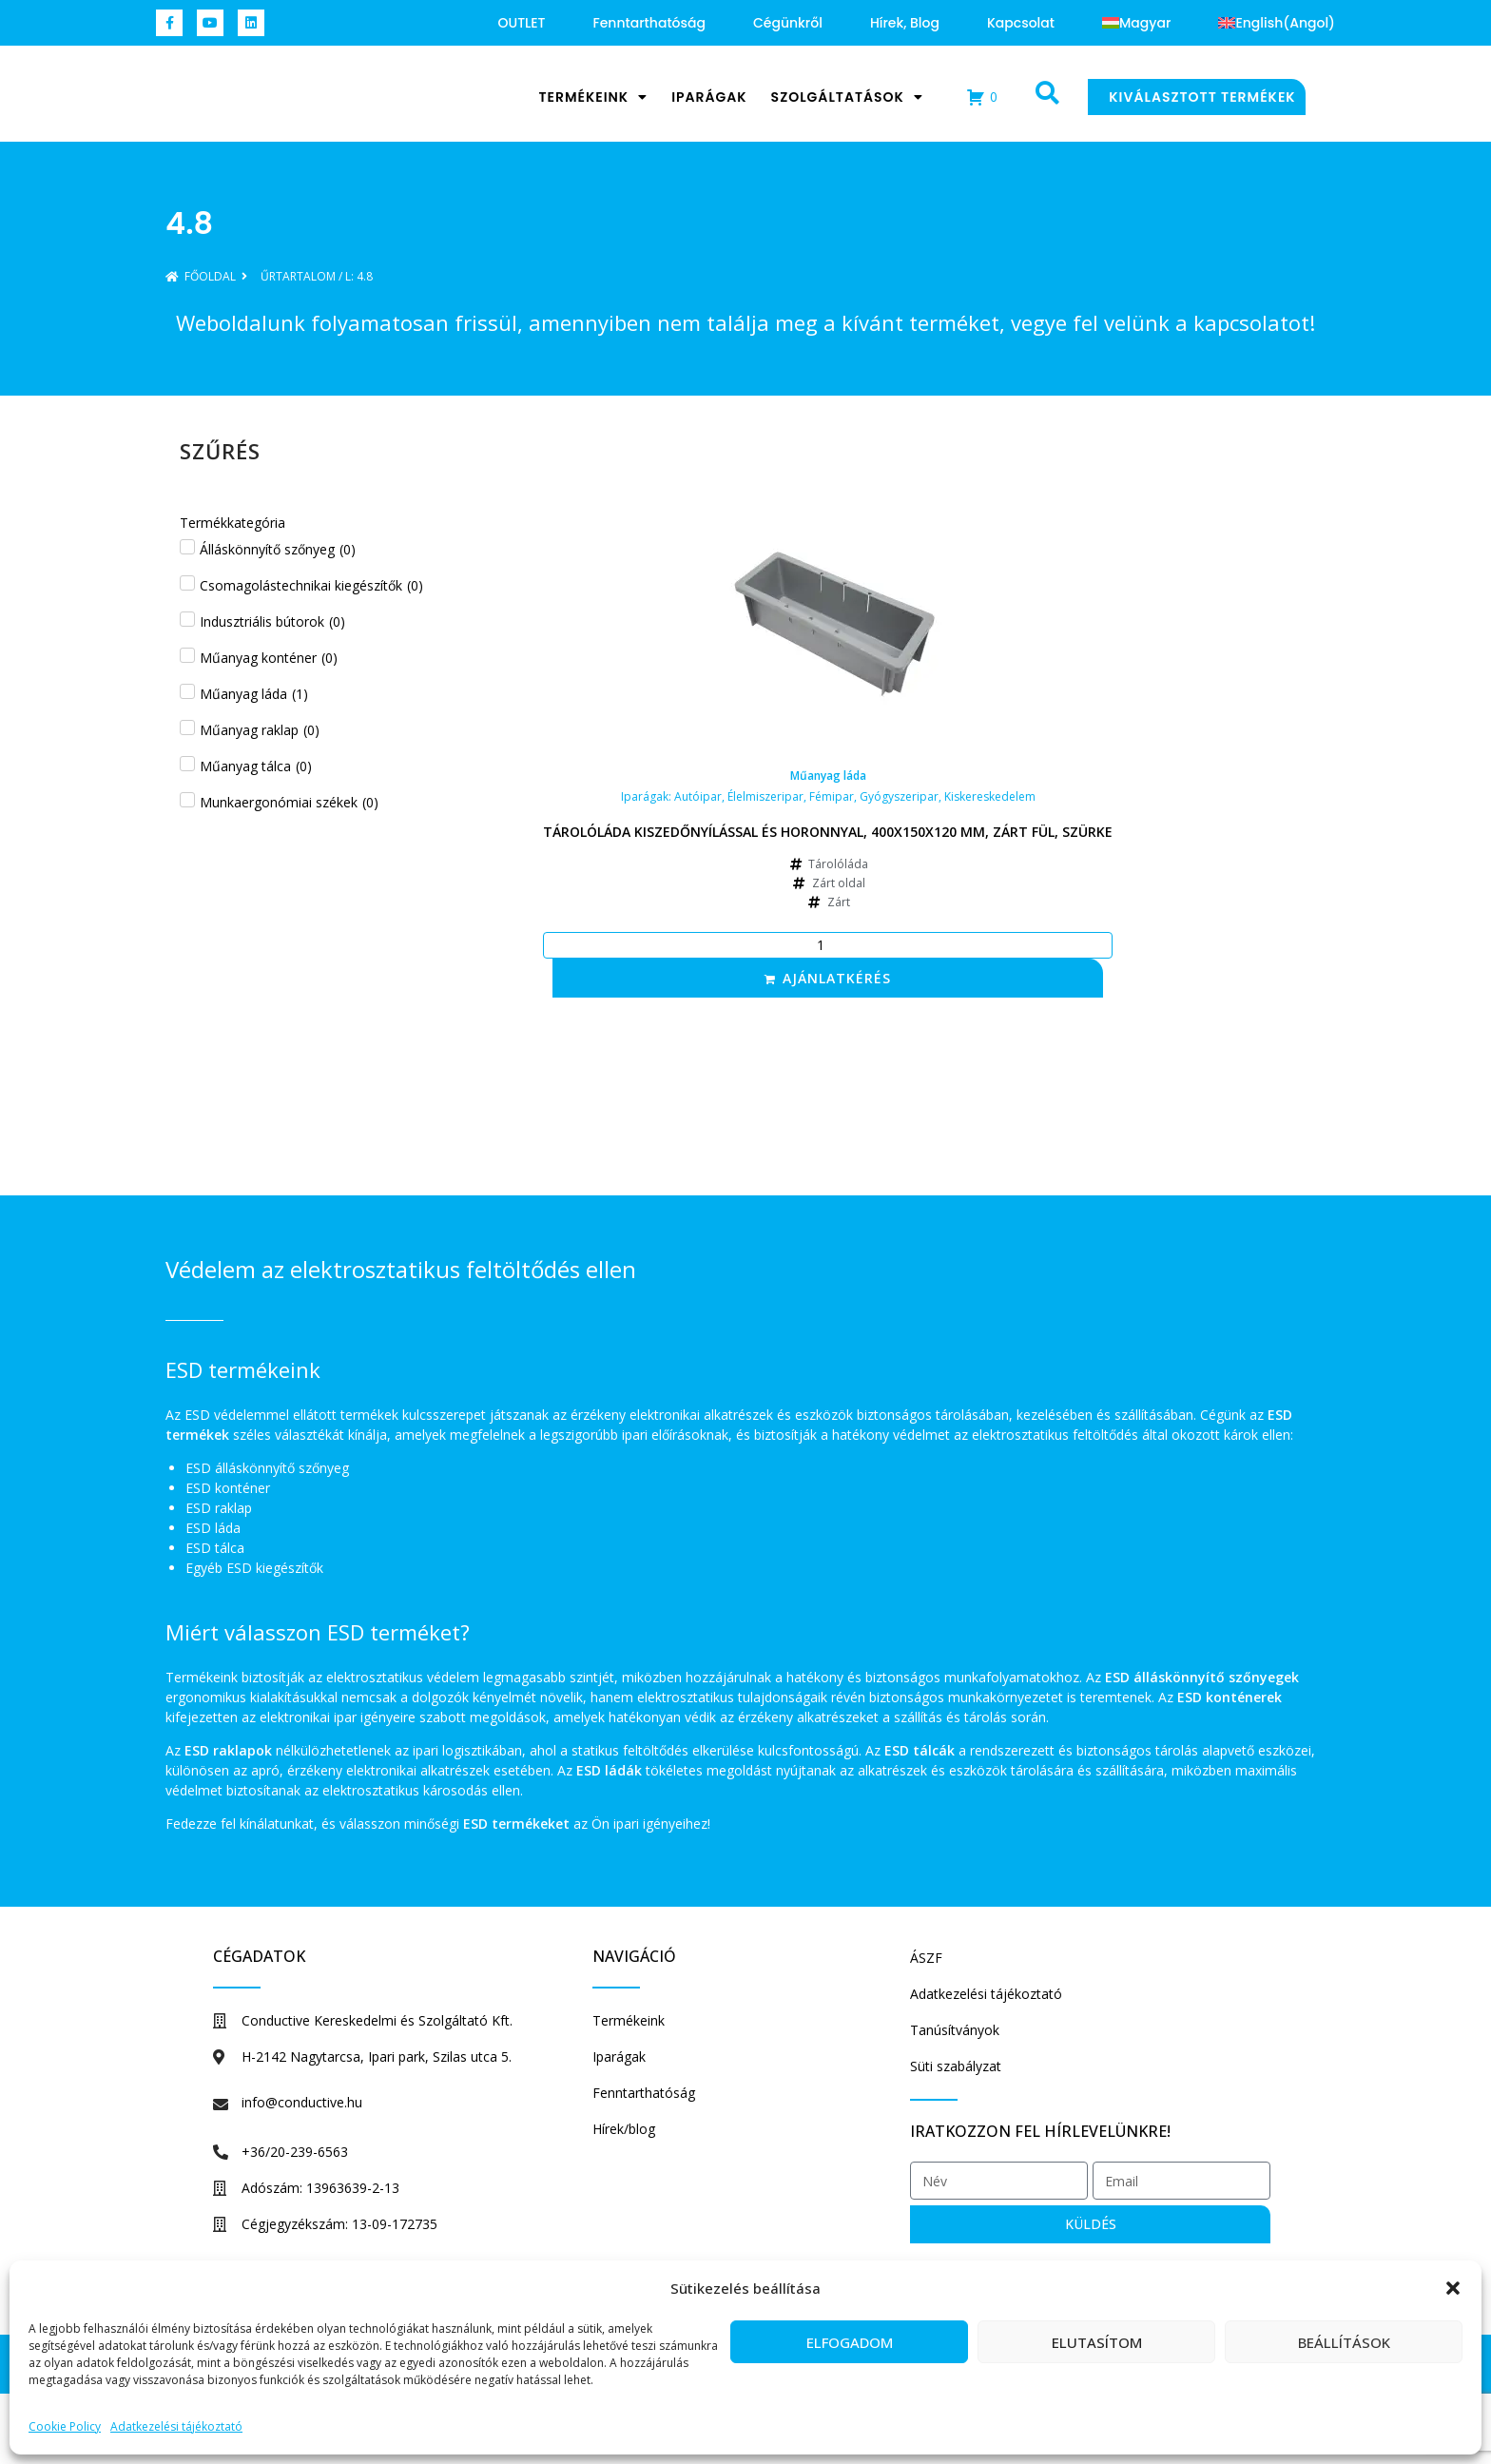  What do you see at coordinates (899, 796) in the screenshot?
I see `Gyógyszeripar` at bounding box center [899, 796].